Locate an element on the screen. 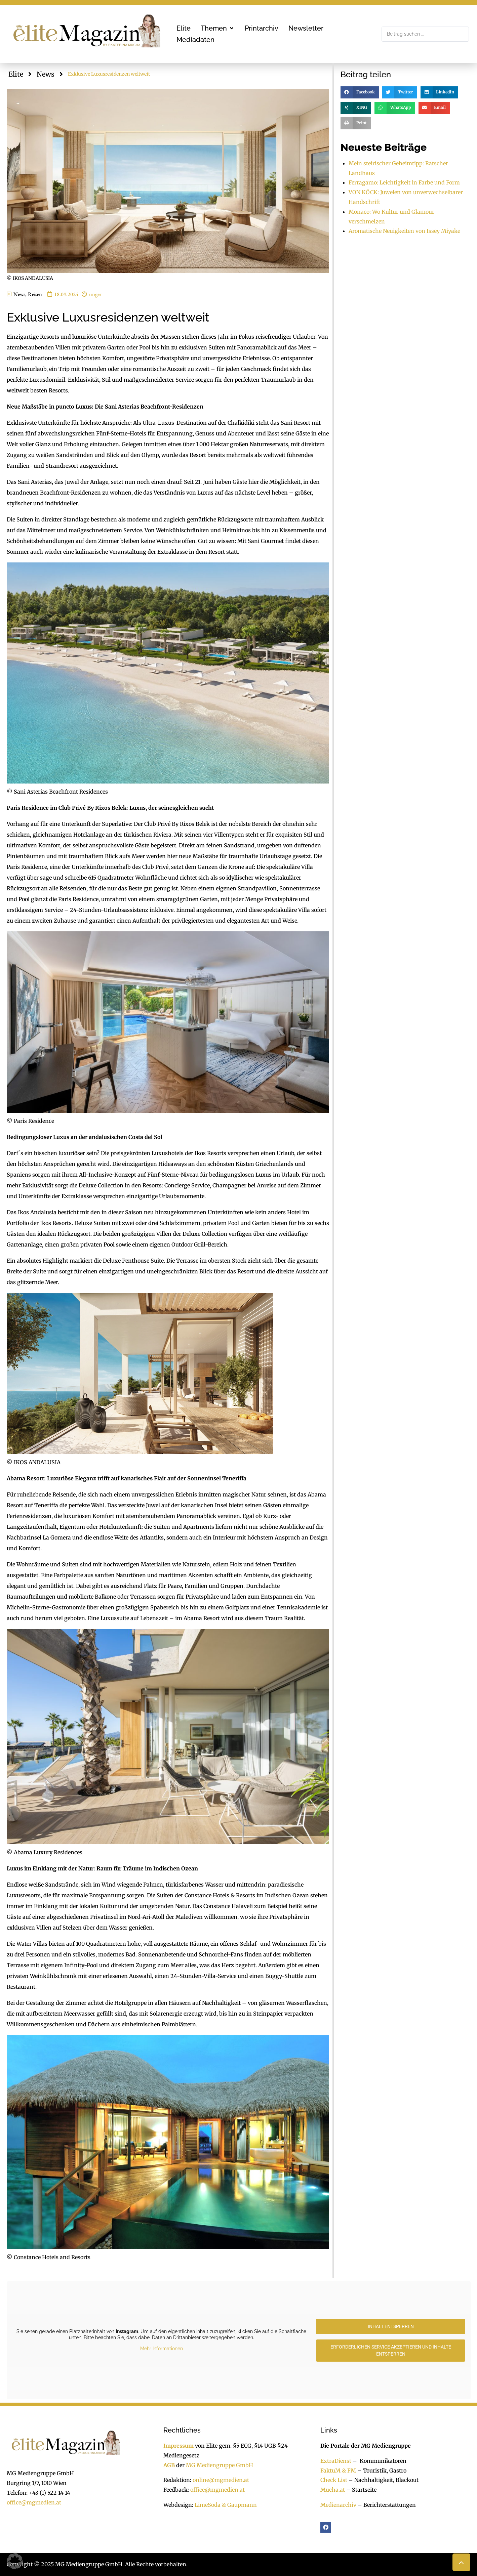 The height and width of the screenshot is (2576, 477). office@mgmedien.at is located at coordinates (34, 2502).